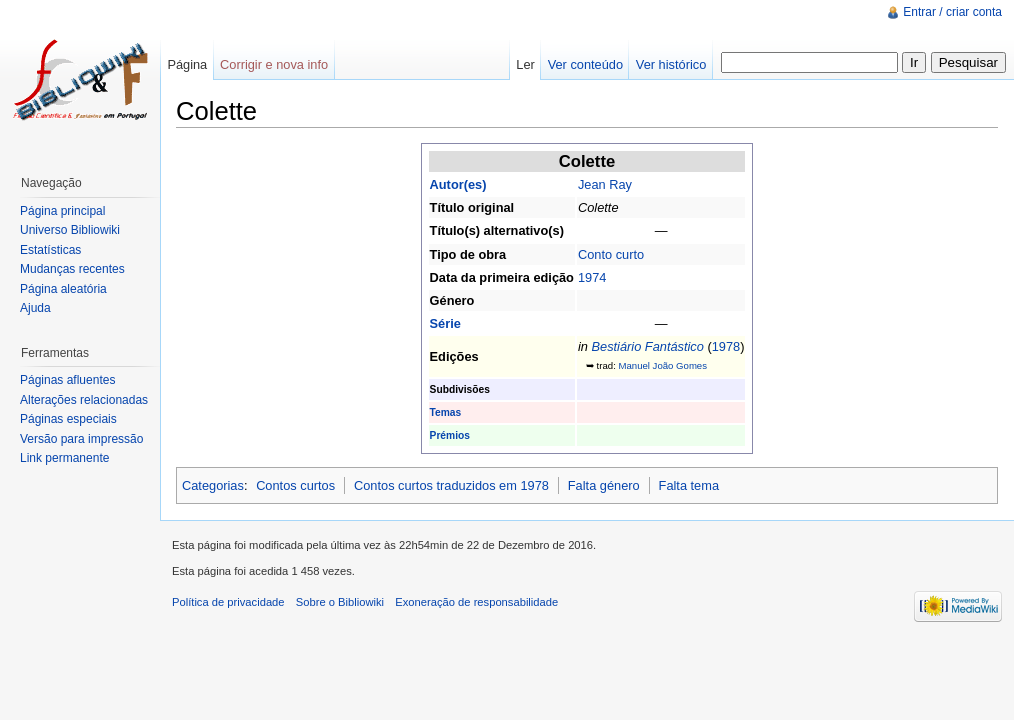 The width and height of the screenshot is (1014, 720). Describe the element at coordinates (451, 485) in the screenshot. I see `Contos curtos traduzidos em 1978` at that location.